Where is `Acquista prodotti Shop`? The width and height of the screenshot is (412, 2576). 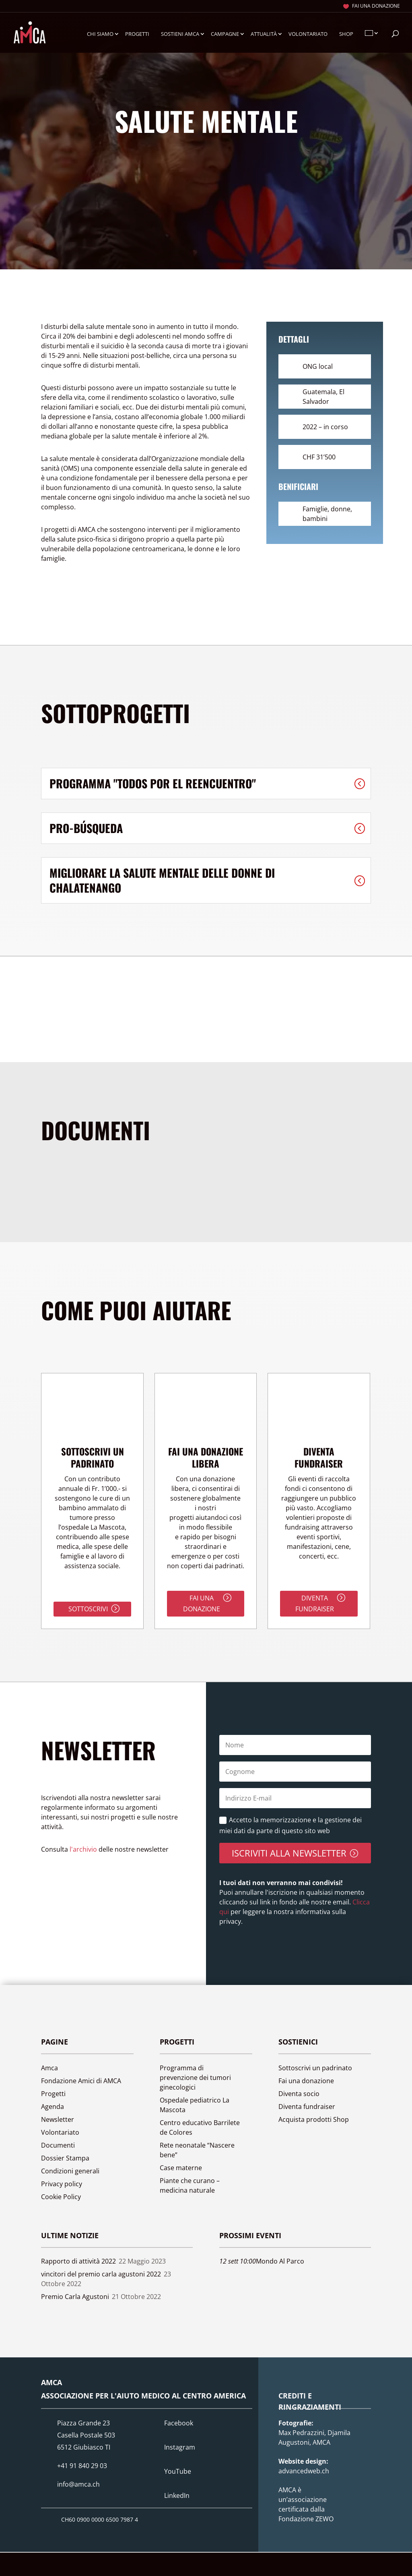
Acquista prodotti Shop is located at coordinates (313, 2119).